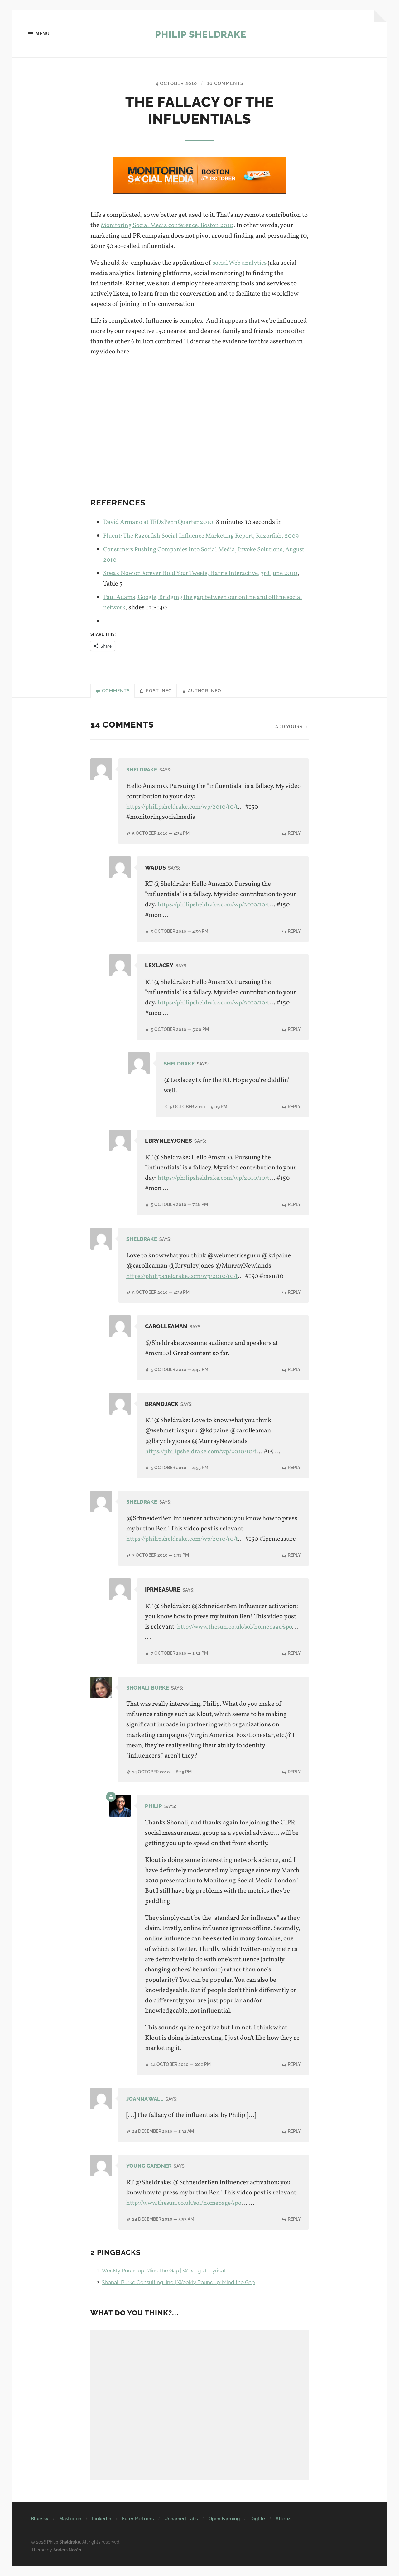 The width and height of the screenshot is (399, 2576). Describe the element at coordinates (170, 225) in the screenshot. I see `Monitoring Social Media conference, Boston 2010` at that location.